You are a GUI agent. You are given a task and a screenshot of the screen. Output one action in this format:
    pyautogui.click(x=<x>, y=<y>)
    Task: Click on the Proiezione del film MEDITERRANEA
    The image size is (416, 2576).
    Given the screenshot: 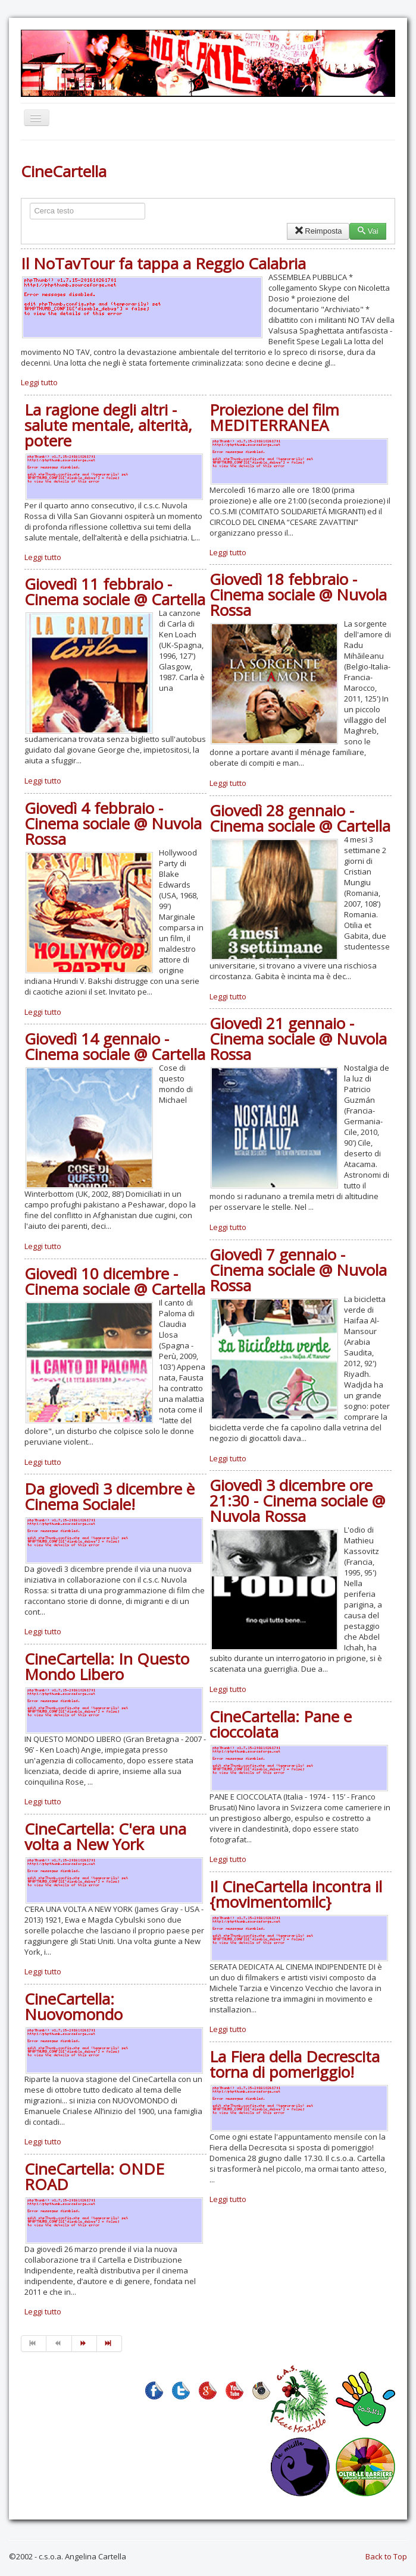 What is the action you would take?
    pyautogui.click(x=274, y=417)
    